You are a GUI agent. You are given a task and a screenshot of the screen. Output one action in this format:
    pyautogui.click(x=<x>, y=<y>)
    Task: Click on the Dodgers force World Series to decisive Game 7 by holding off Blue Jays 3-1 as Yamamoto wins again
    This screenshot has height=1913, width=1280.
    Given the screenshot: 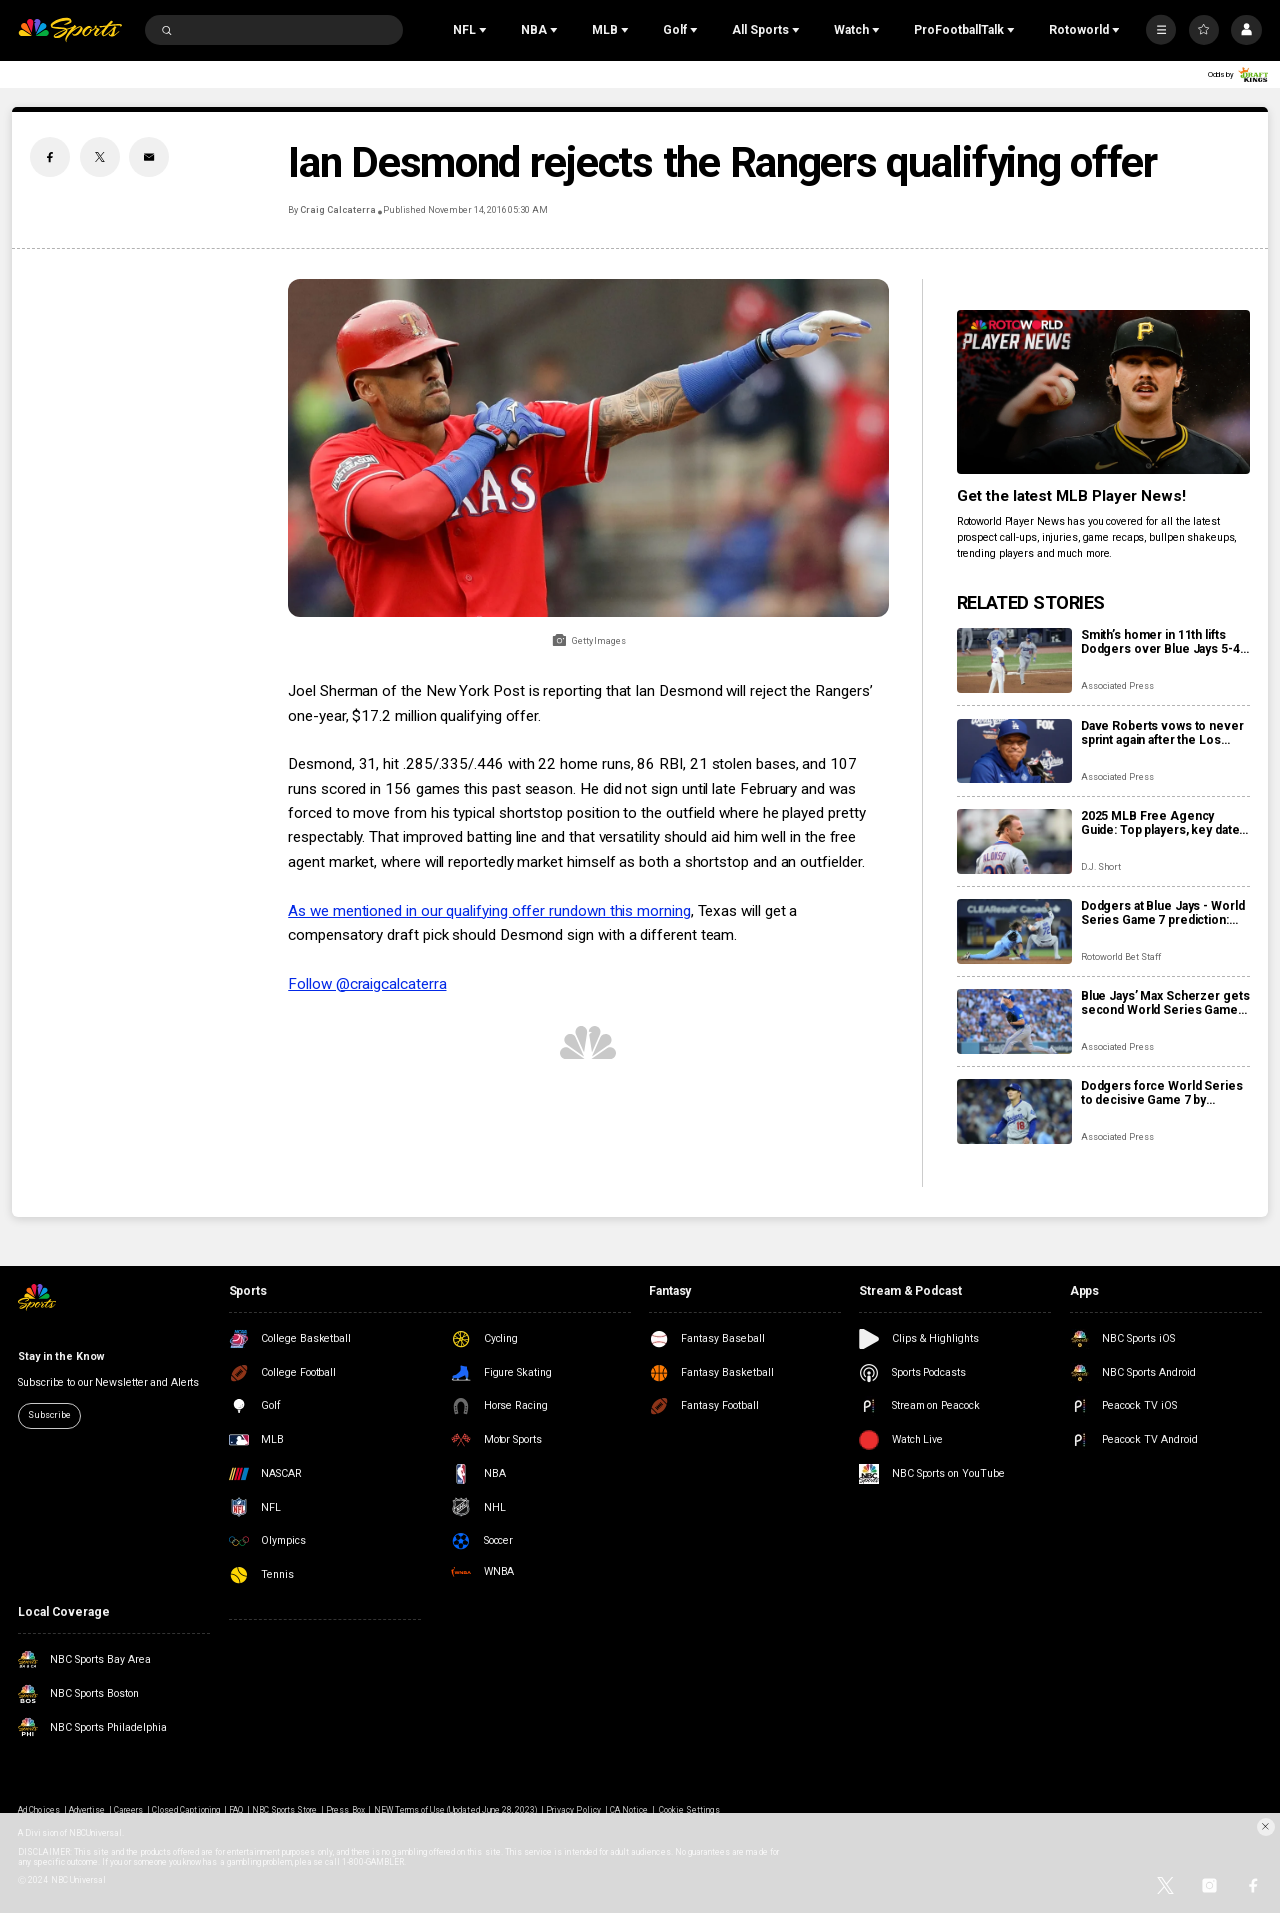 What is the action you would take?
    pyautogui.click(x=1162, y=1093)
    